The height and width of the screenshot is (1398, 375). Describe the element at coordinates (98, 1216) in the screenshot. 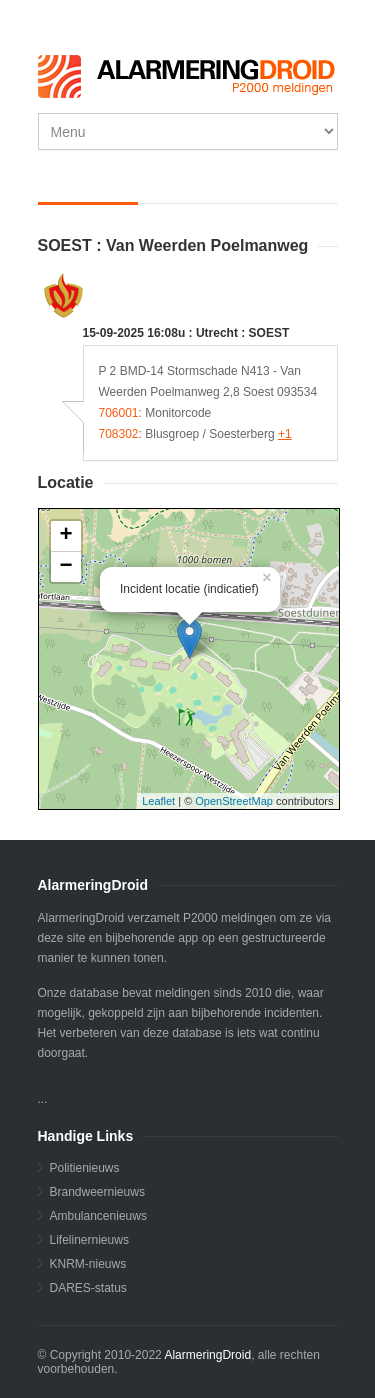

I see `Ambulancenieuws` at that location.